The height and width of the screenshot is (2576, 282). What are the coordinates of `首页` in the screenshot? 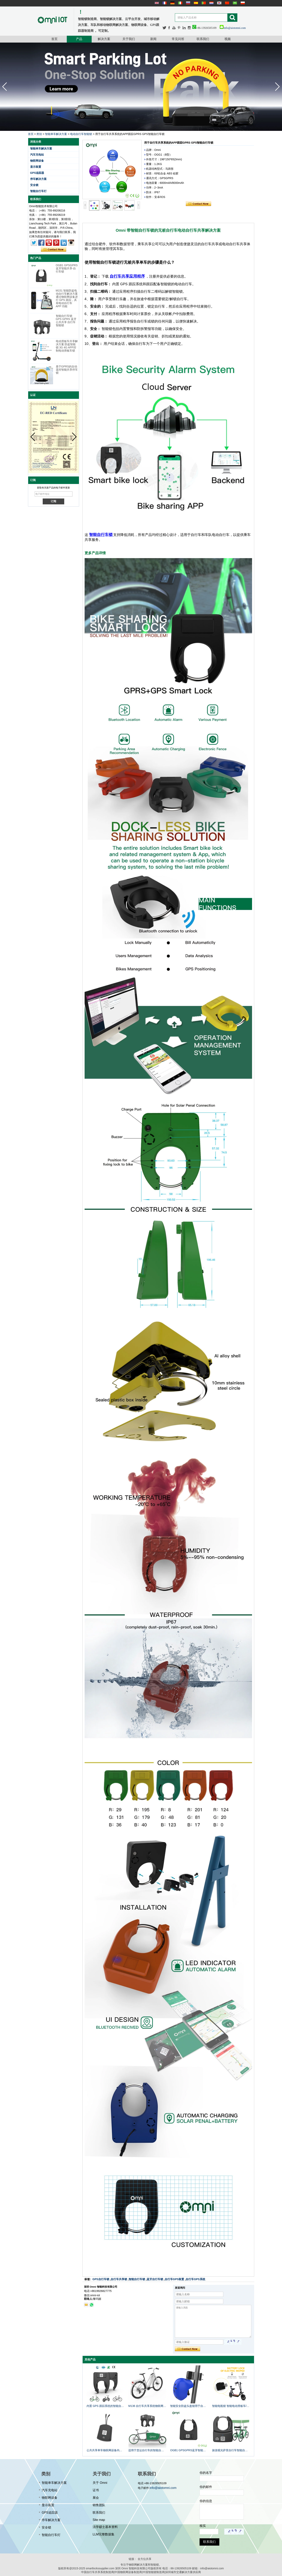 It's located at (54, 39).